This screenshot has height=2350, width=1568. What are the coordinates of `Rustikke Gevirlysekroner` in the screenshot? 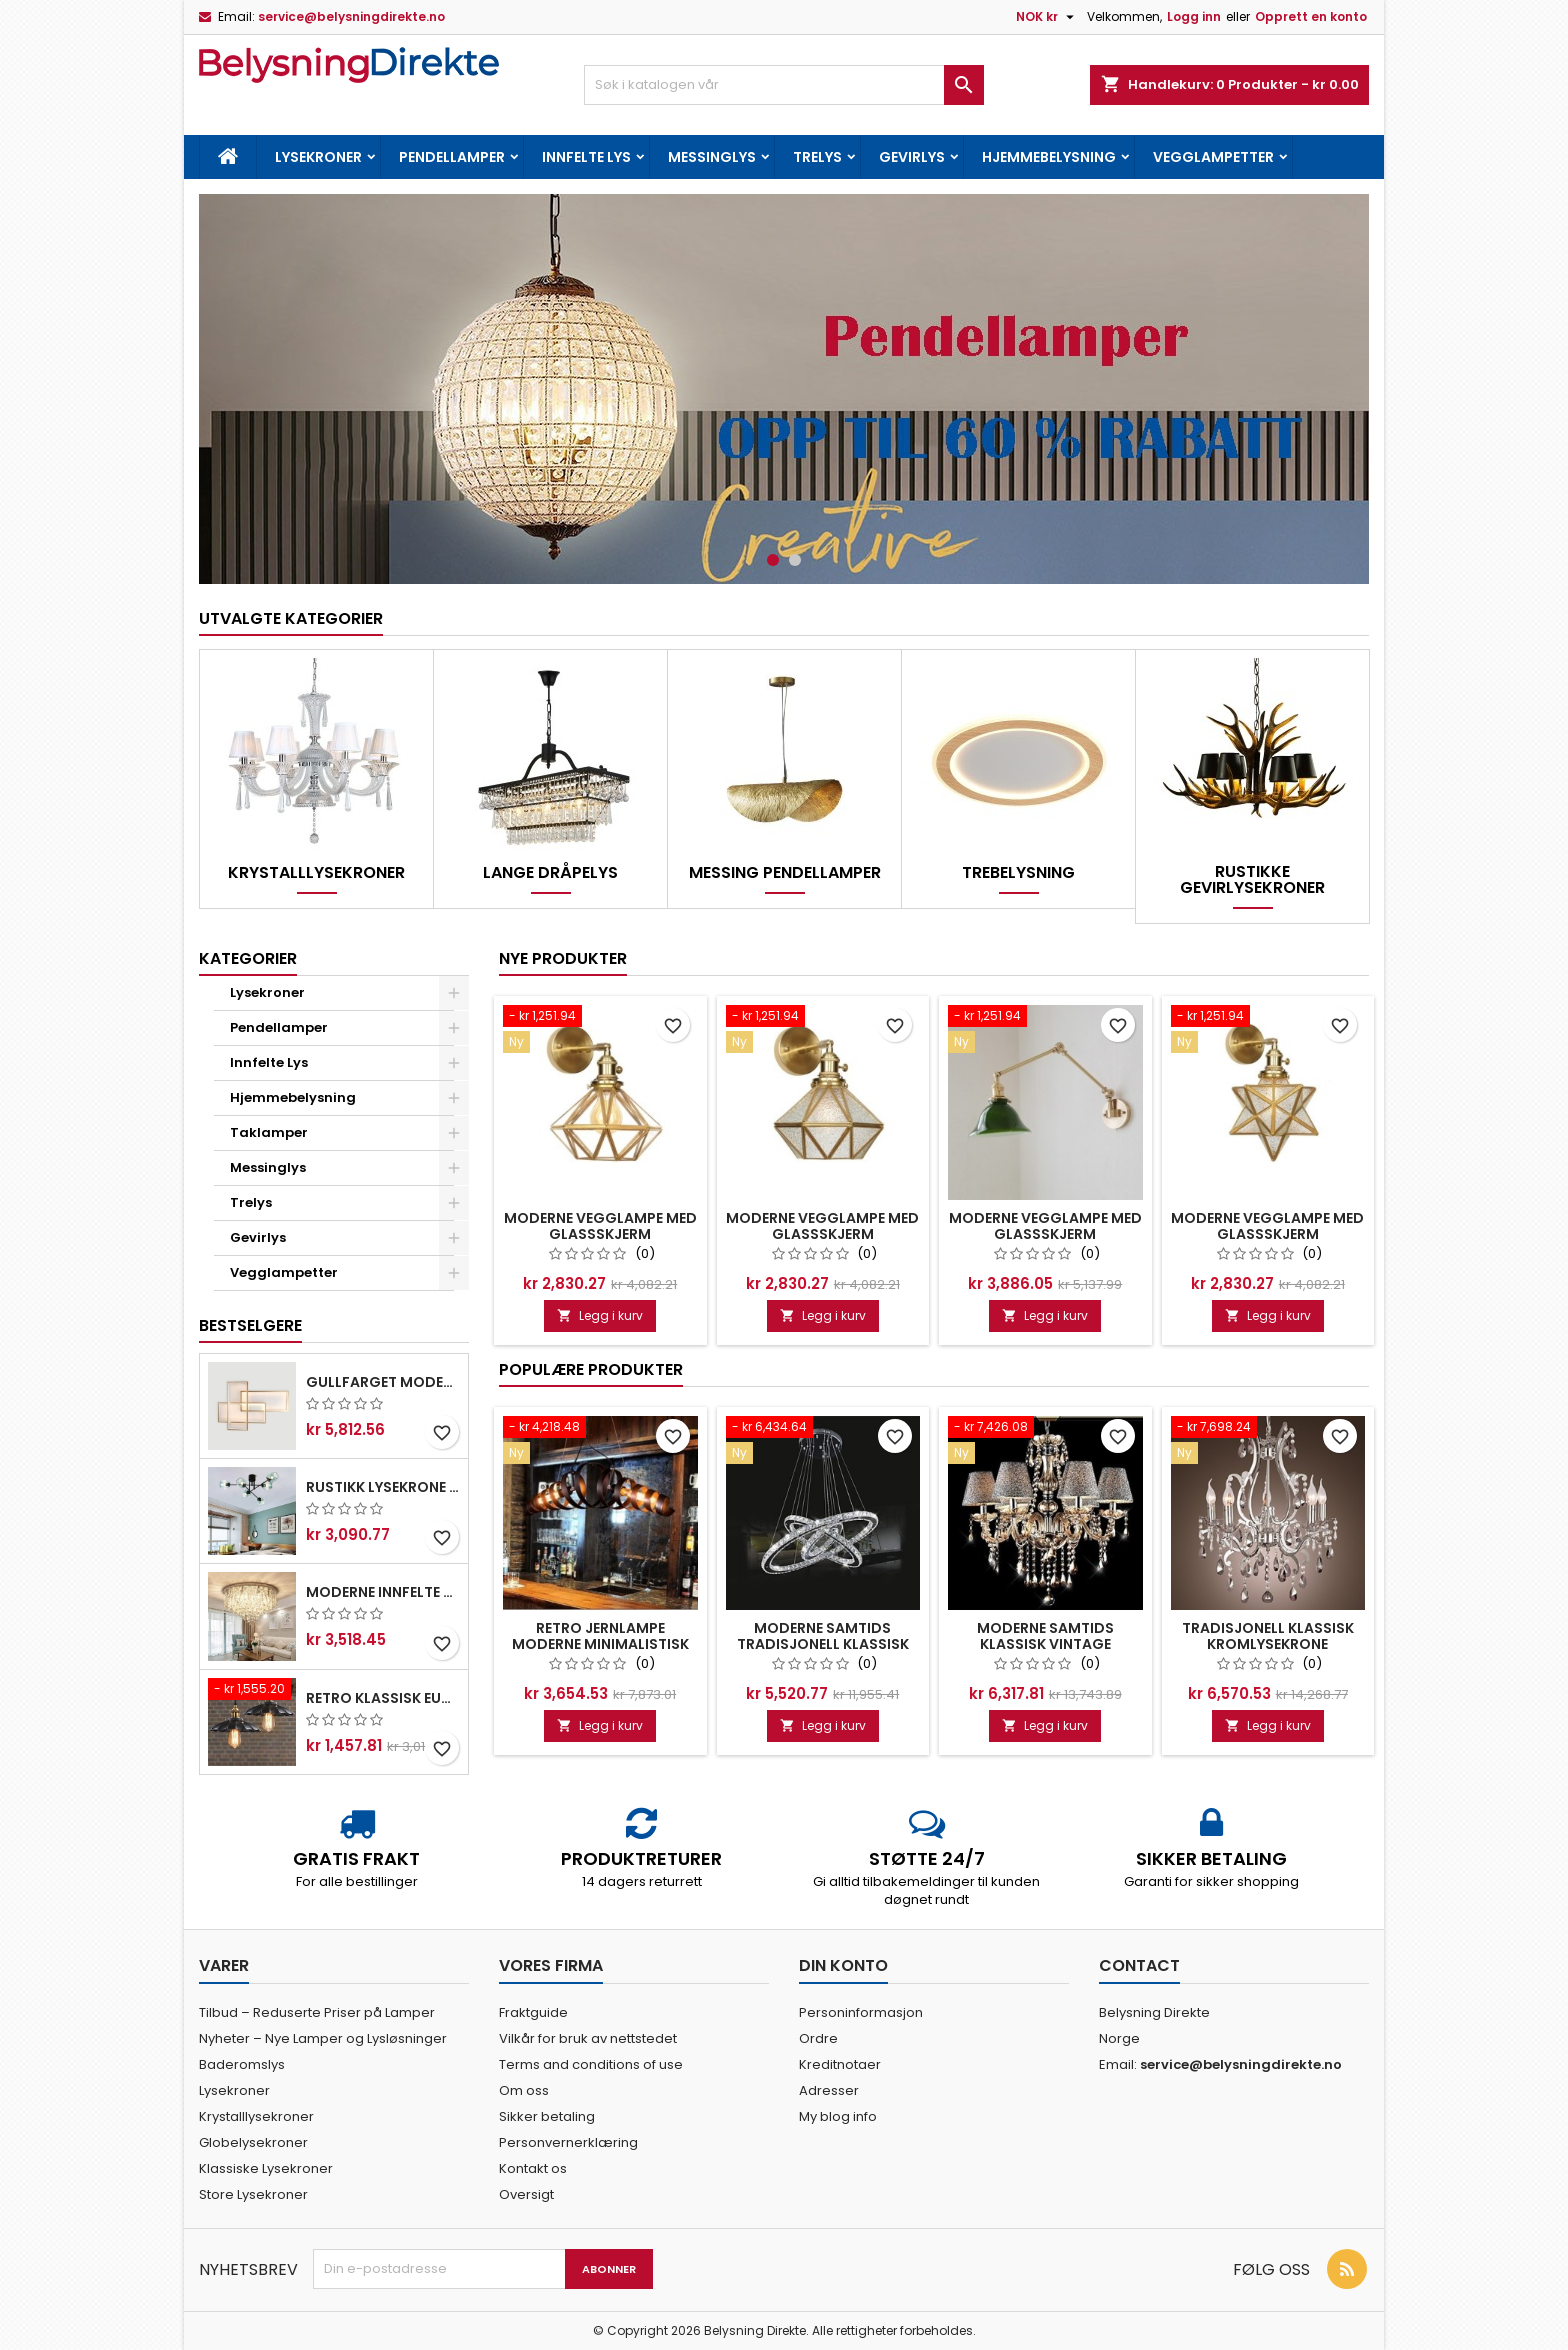 It's located at (1252, 880).